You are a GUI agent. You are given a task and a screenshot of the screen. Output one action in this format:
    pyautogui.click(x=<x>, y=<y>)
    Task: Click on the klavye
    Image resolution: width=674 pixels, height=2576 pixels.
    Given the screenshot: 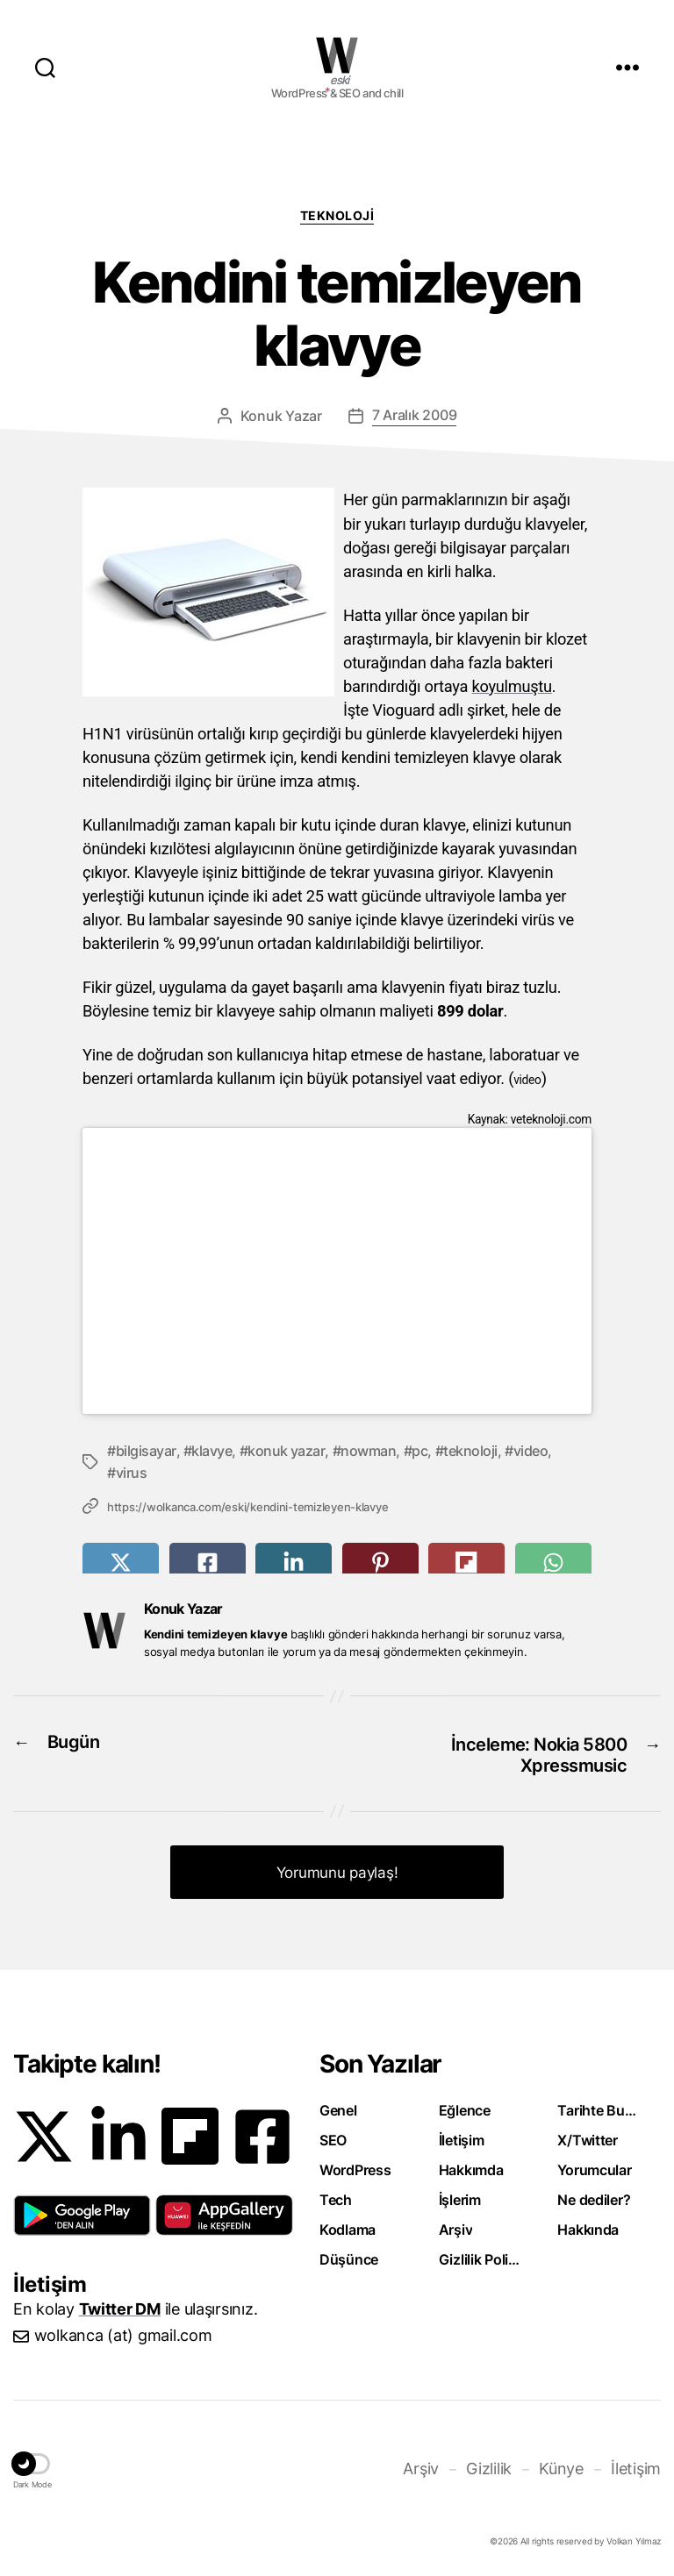 What is the action you would take?
    pyautogui.click(x=211, y=1450)
    